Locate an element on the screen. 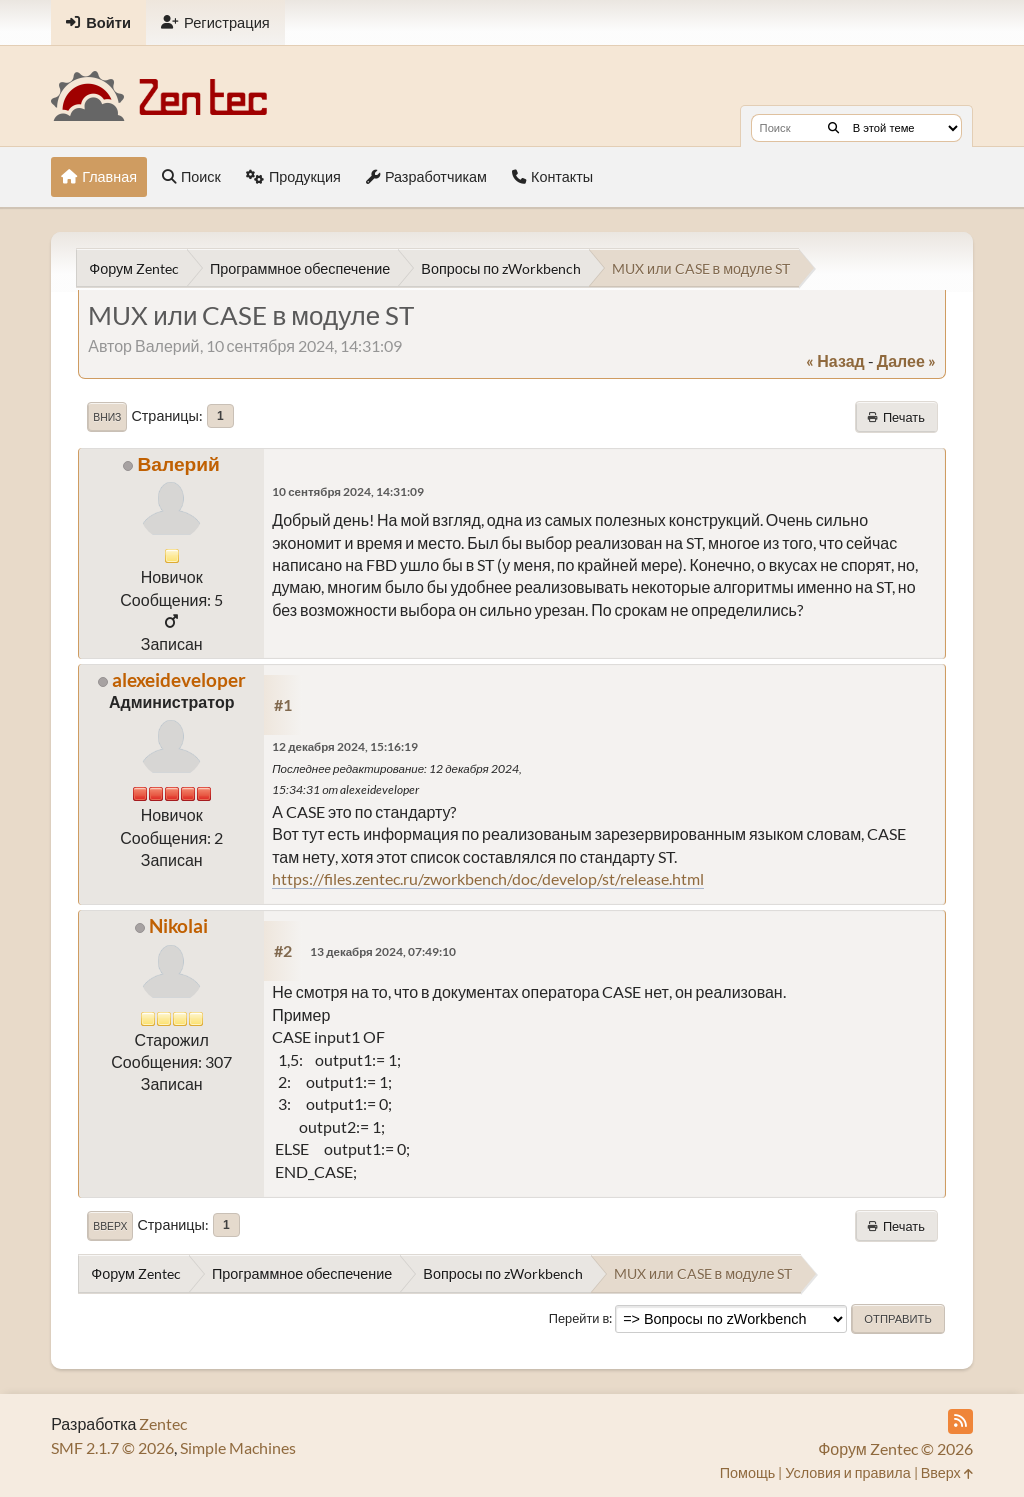 Image resolution: width=1024 pixels, height=1497 pixels. Валерий is located at coordinates (178, 463).